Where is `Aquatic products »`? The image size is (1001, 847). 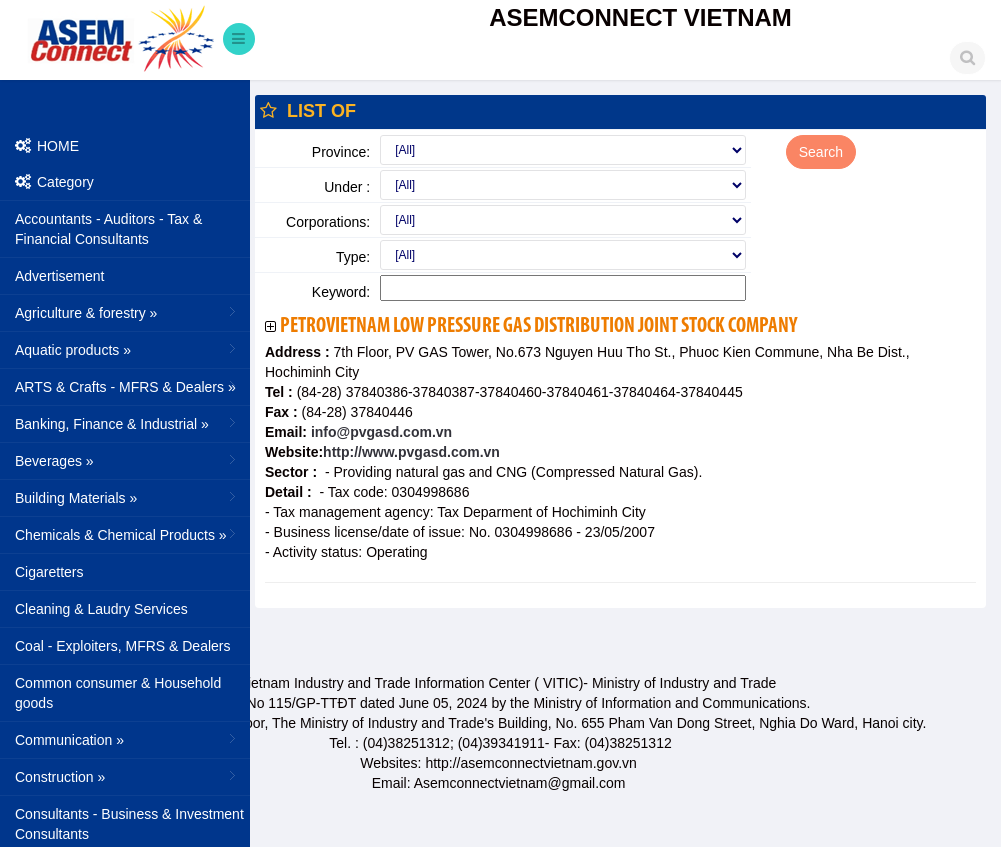 Aquatic products » is located at coordinates (127, 349).